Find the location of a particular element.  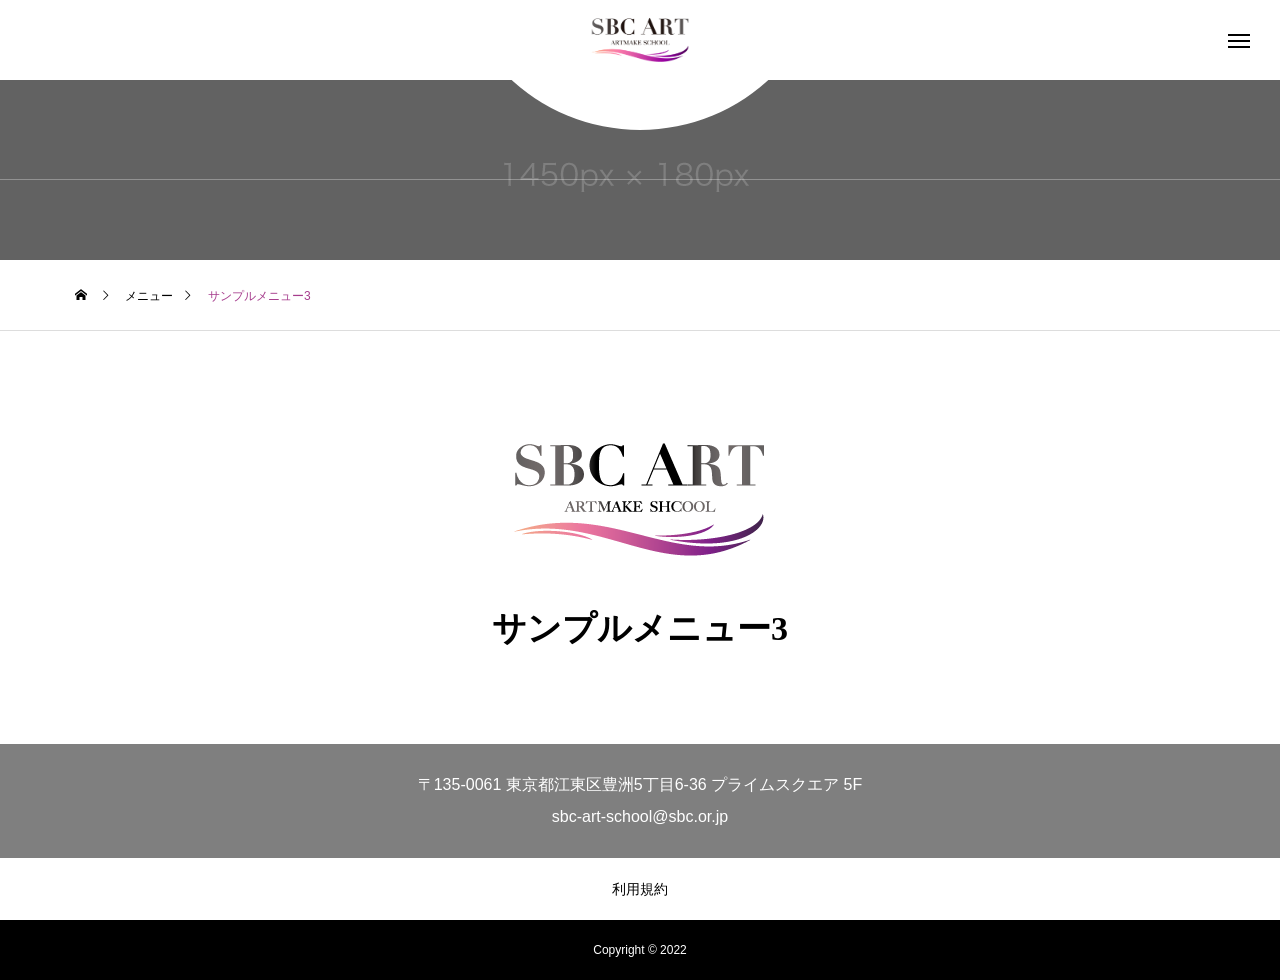

利用規約 is located at coordinates (640, 889).